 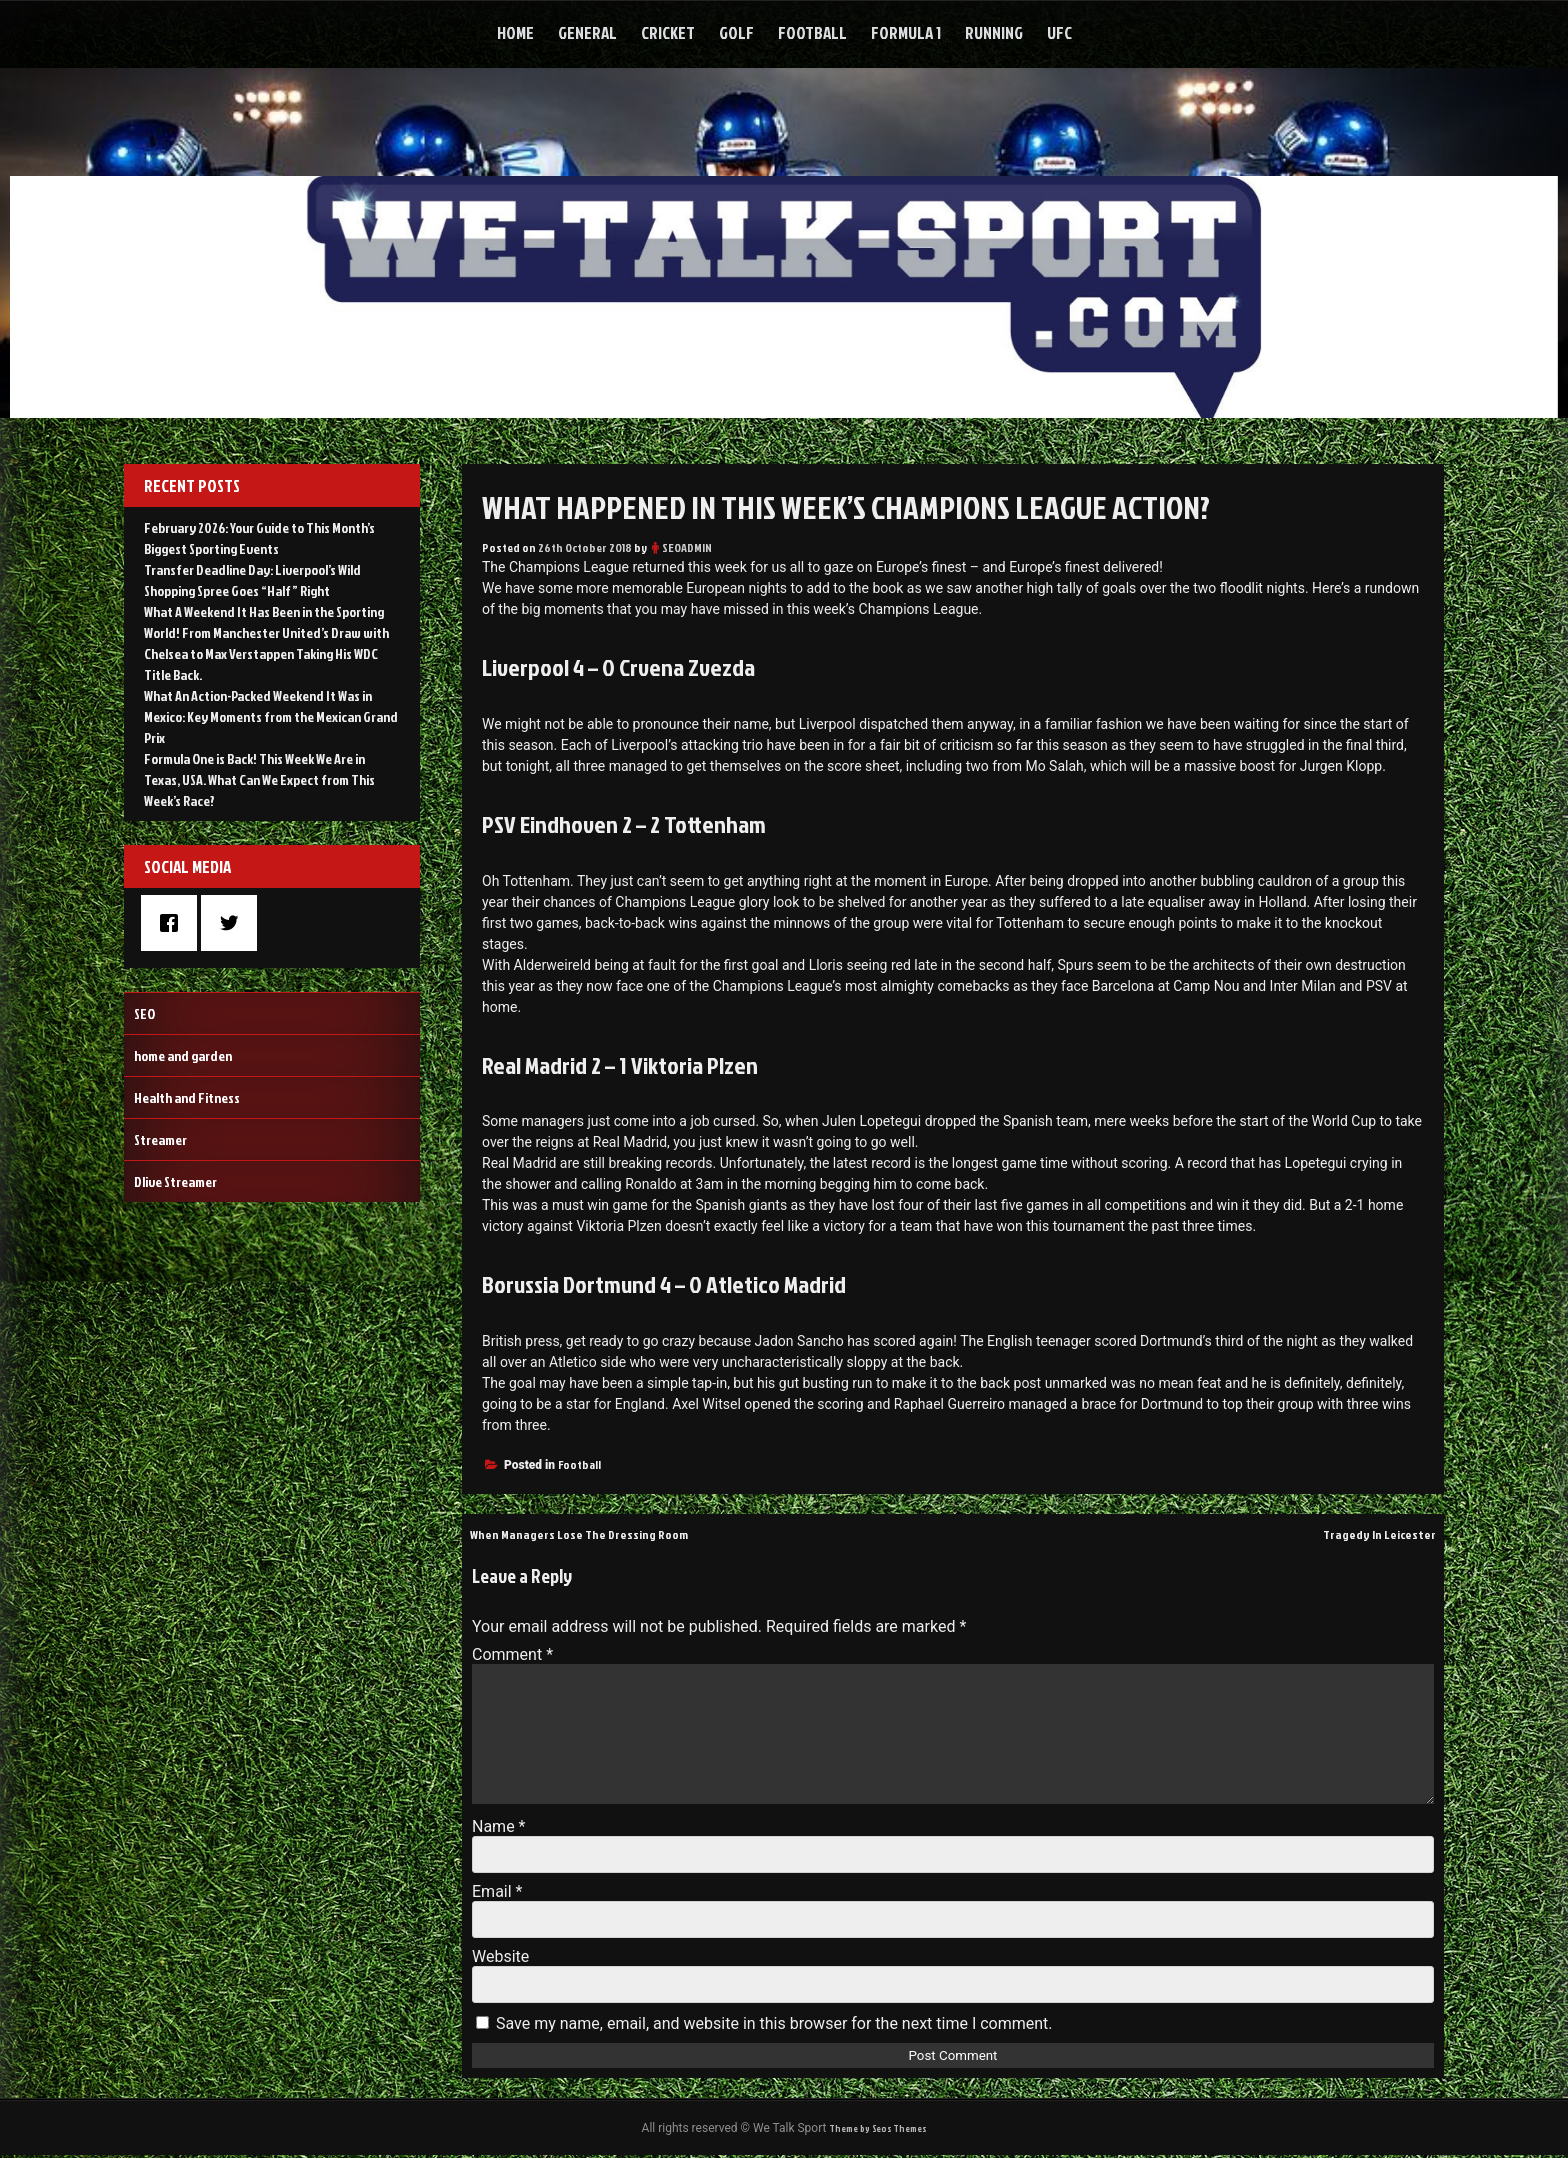 I want to click on When Managers Lose The Dressing Room, so click(x=601, y=1533).